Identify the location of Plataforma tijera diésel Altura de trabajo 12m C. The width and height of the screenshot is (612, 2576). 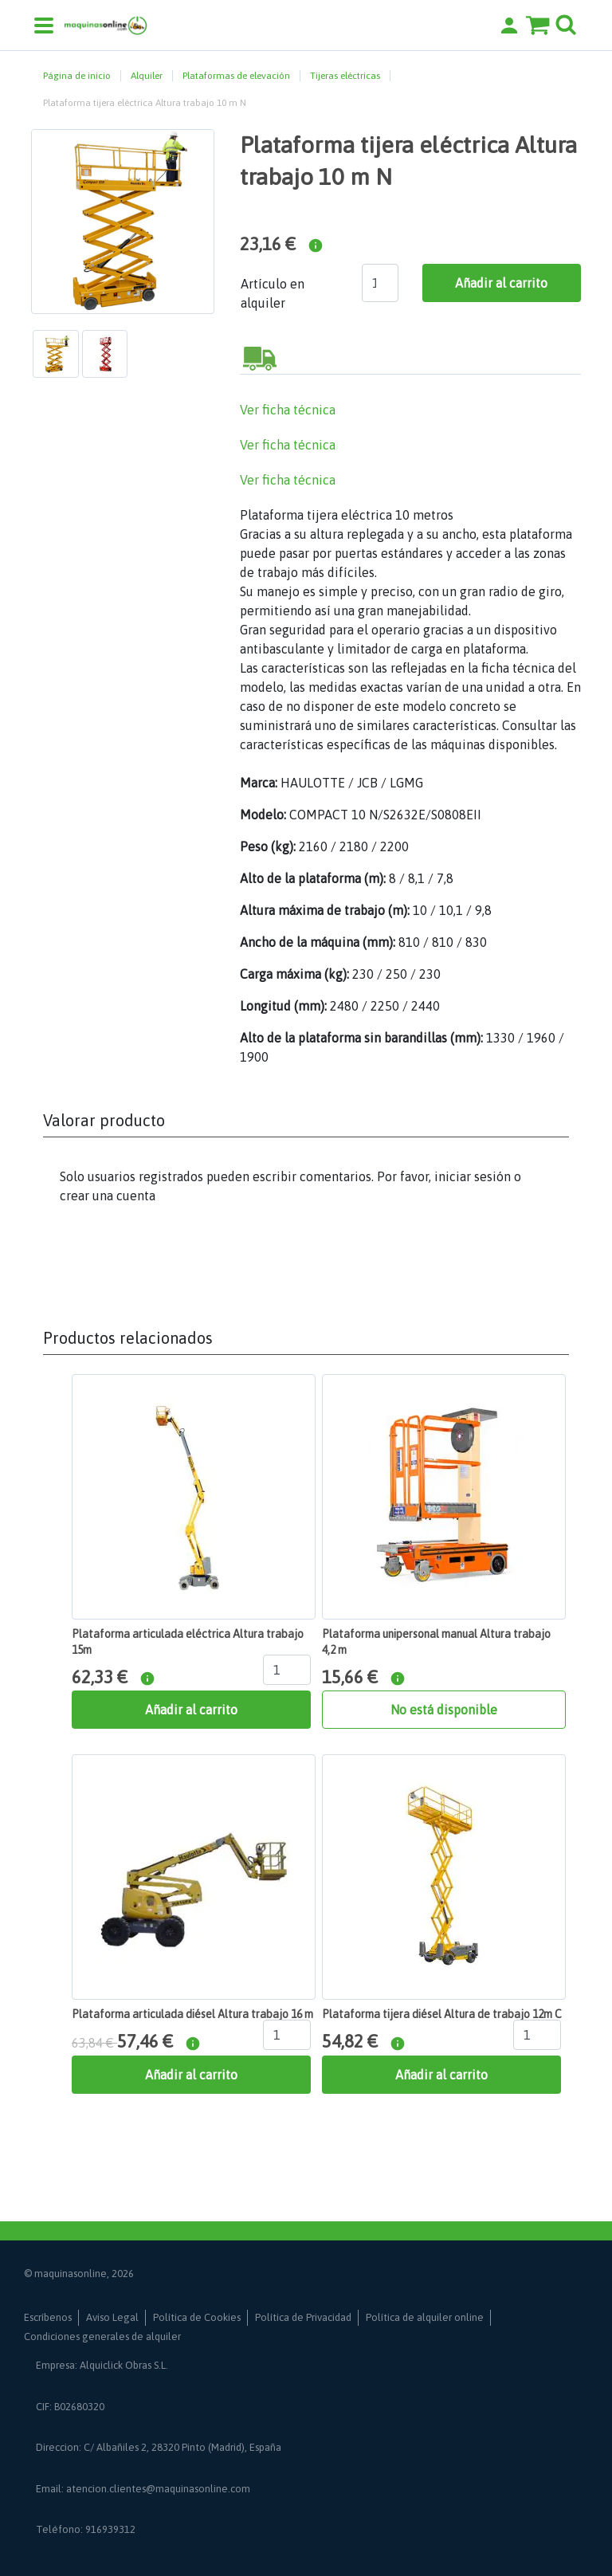
(442, 2014).